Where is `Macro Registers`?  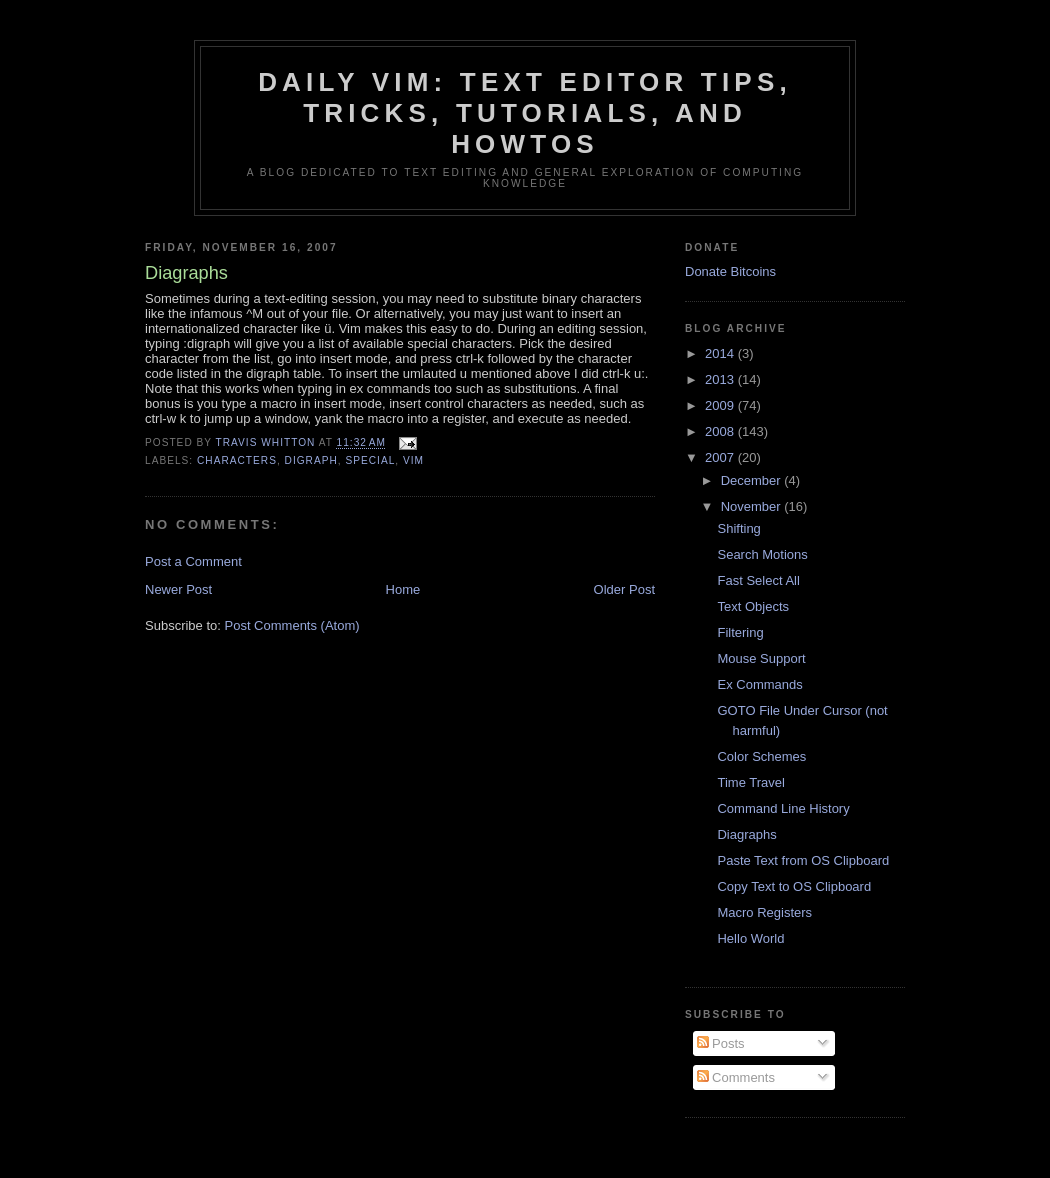
Macro Registers is located at coordinates (764, 912).